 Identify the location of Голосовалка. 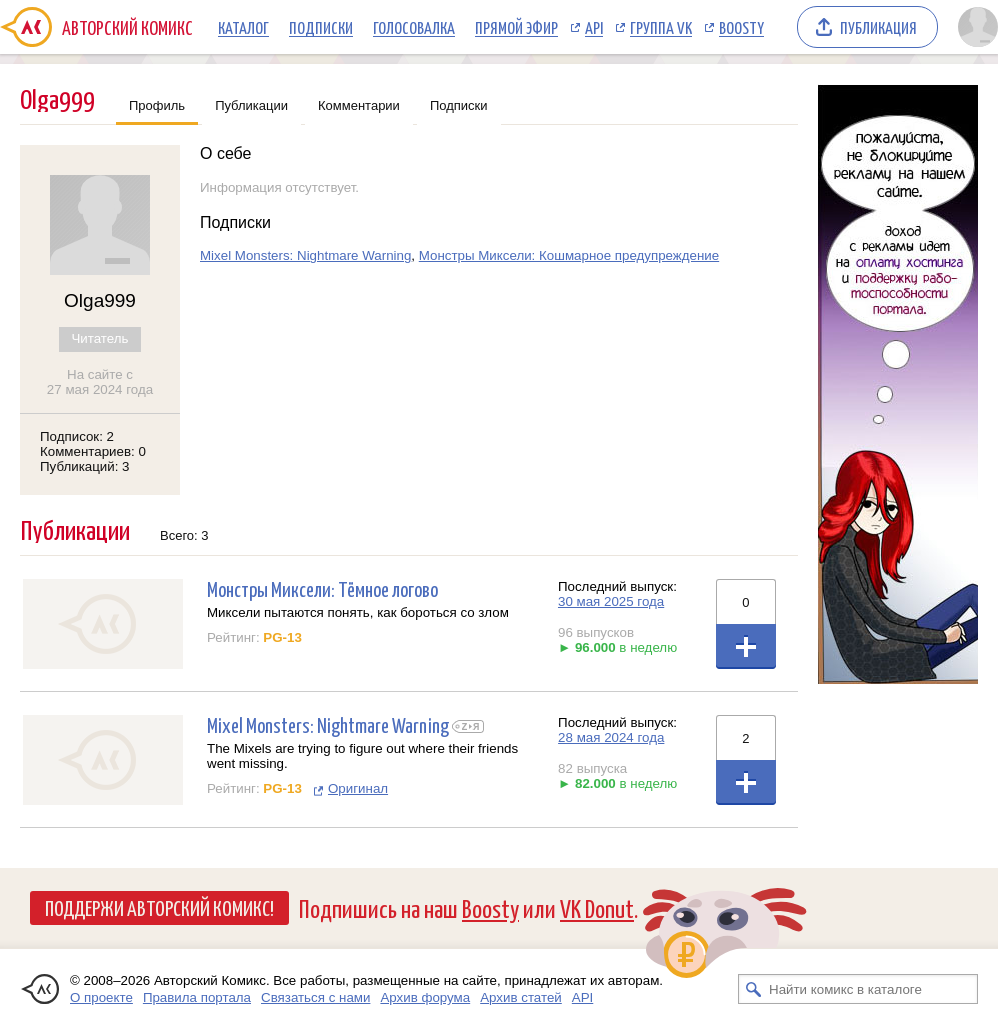
(414, 27).